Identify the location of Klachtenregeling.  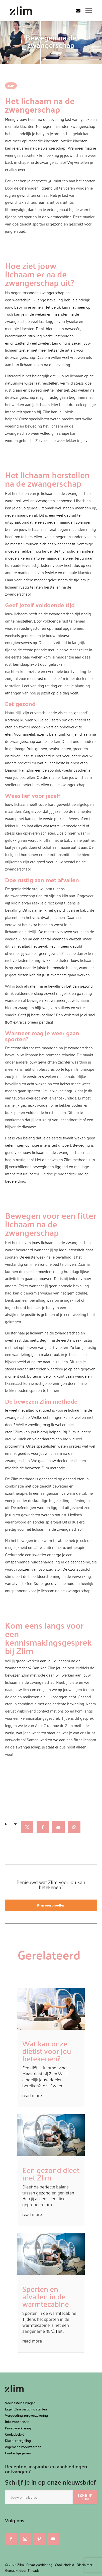
(18, 2440).